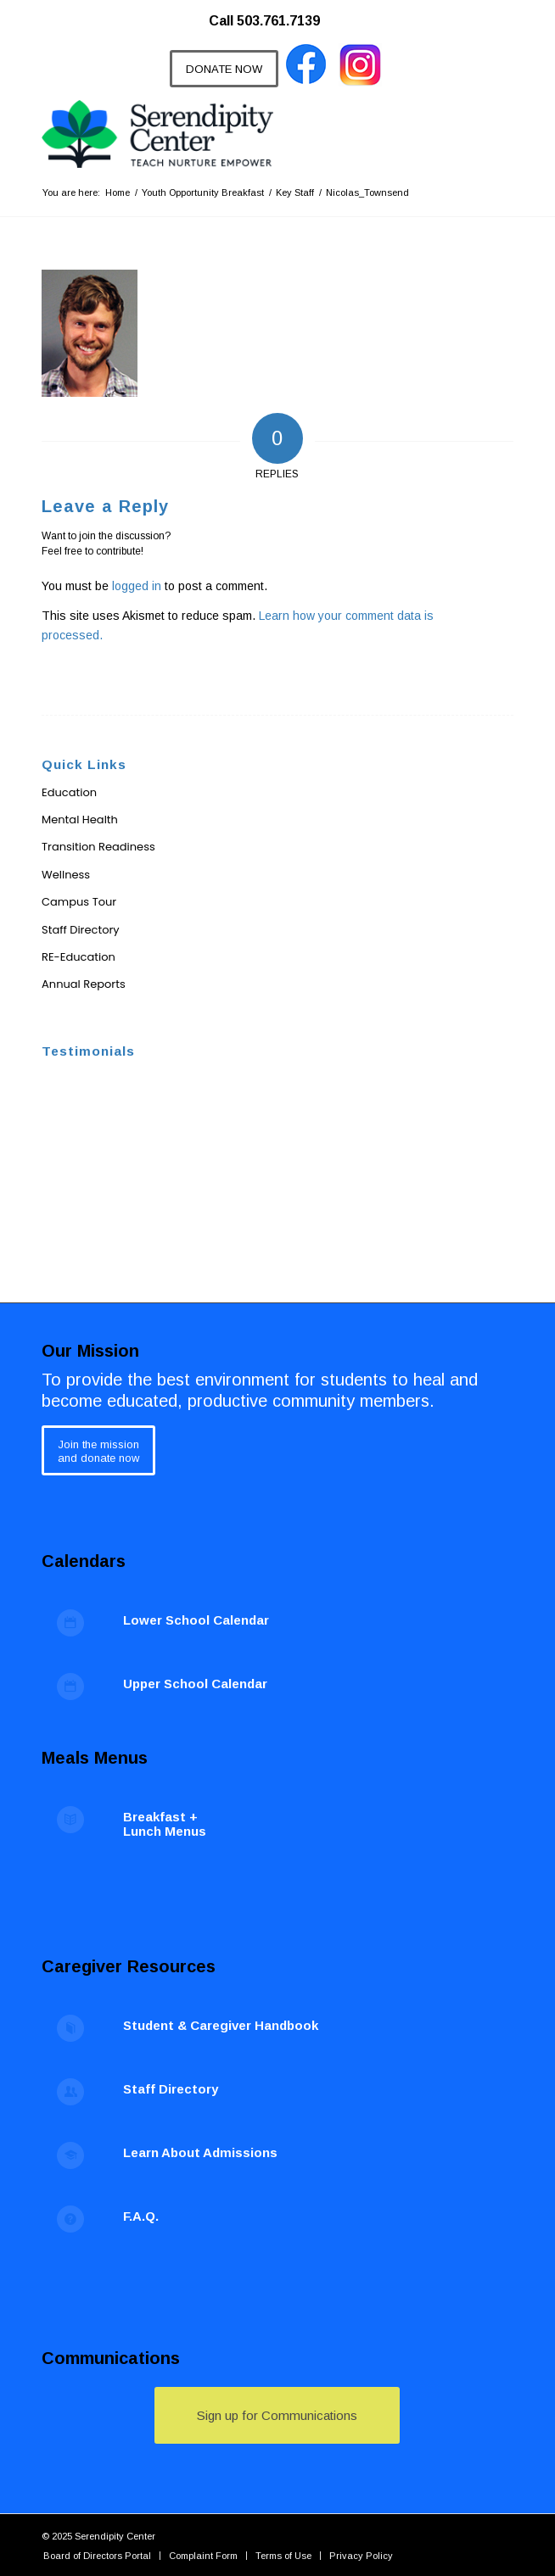 The height and width of the screenshot is (2576, 555). What do you see at coordinates (196, 1620) in the screenshot?
I see `Lower School Calendar` at bounding box center [196, 1620].